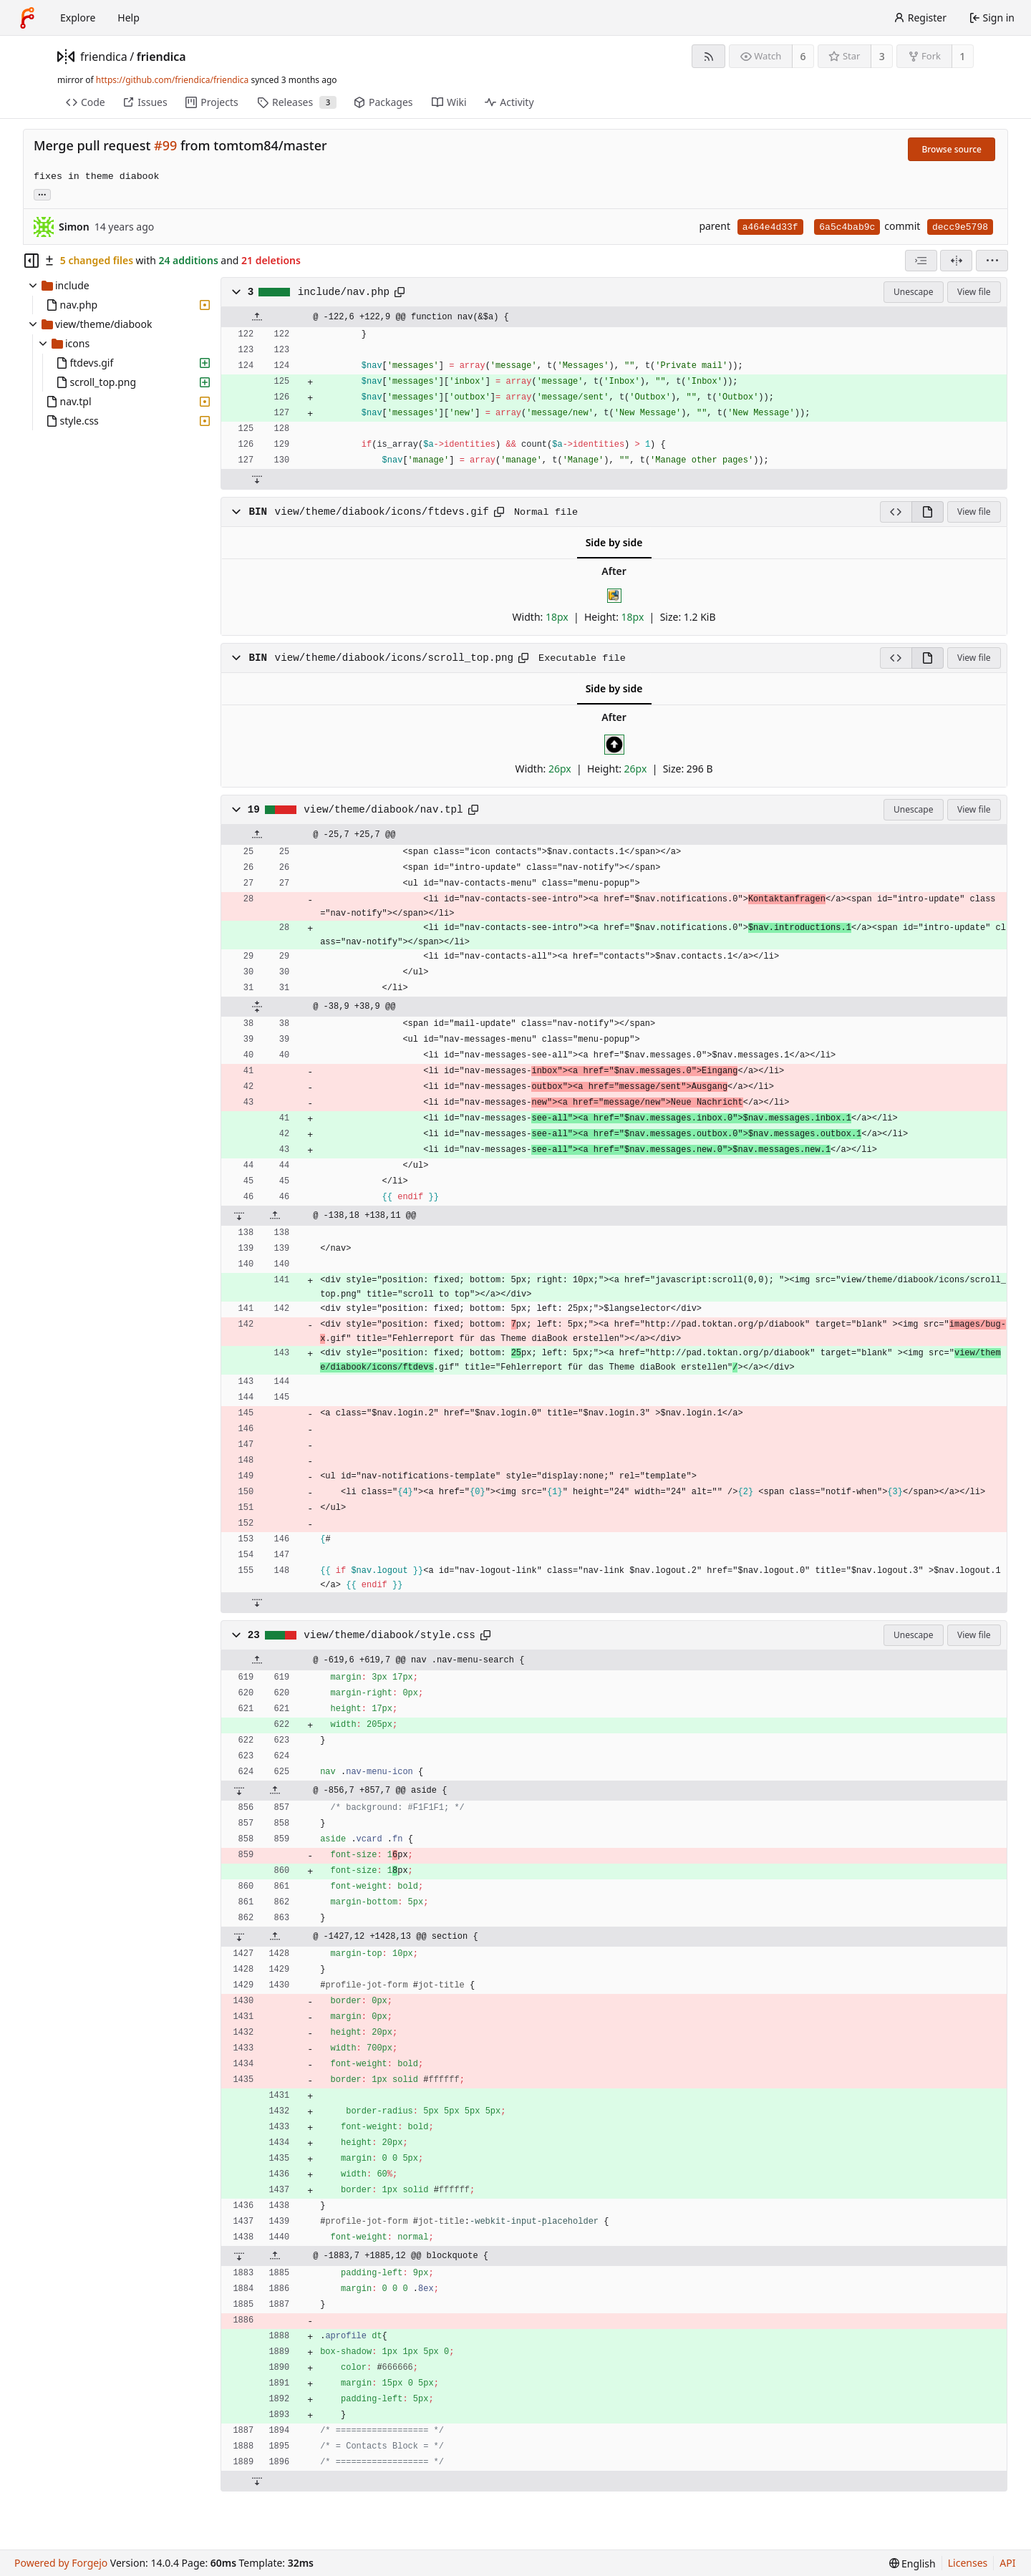 Image resolution: width=1031 pixels, height=2576 pixels. What do you see at coordinates (956, 260) in the screenshot?
I see `[Split view]` at bounding box center [956, 260].